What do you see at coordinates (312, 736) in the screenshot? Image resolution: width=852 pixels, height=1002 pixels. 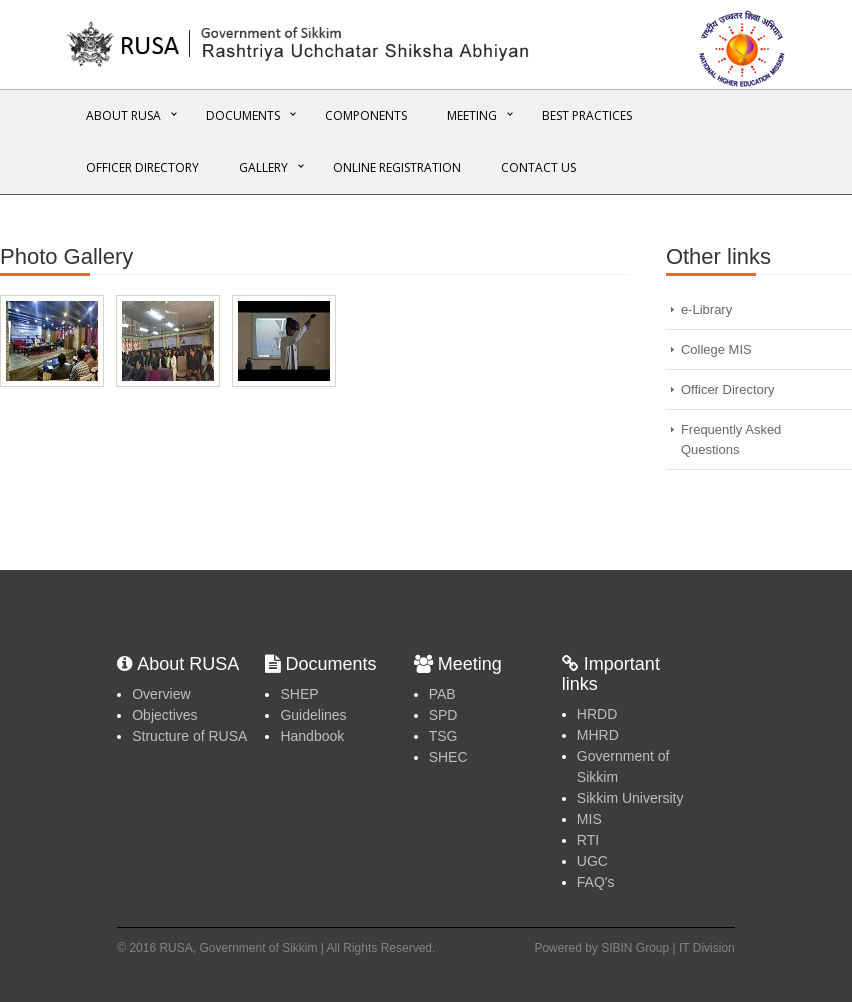 I see `Handbook` at bounding box center [312, 736].